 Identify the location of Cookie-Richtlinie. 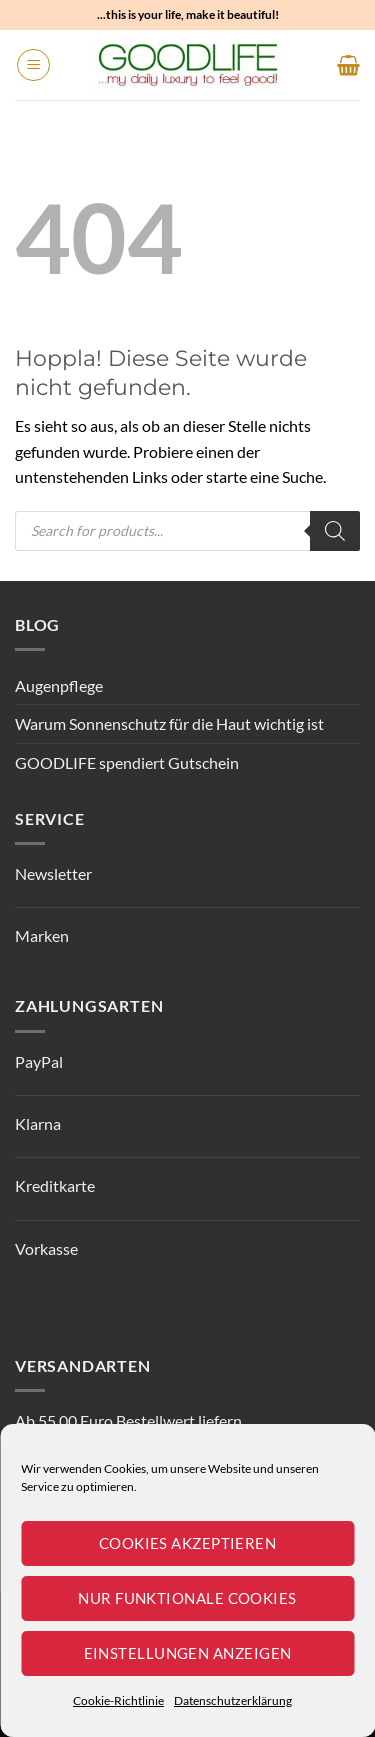
(118, 1700).